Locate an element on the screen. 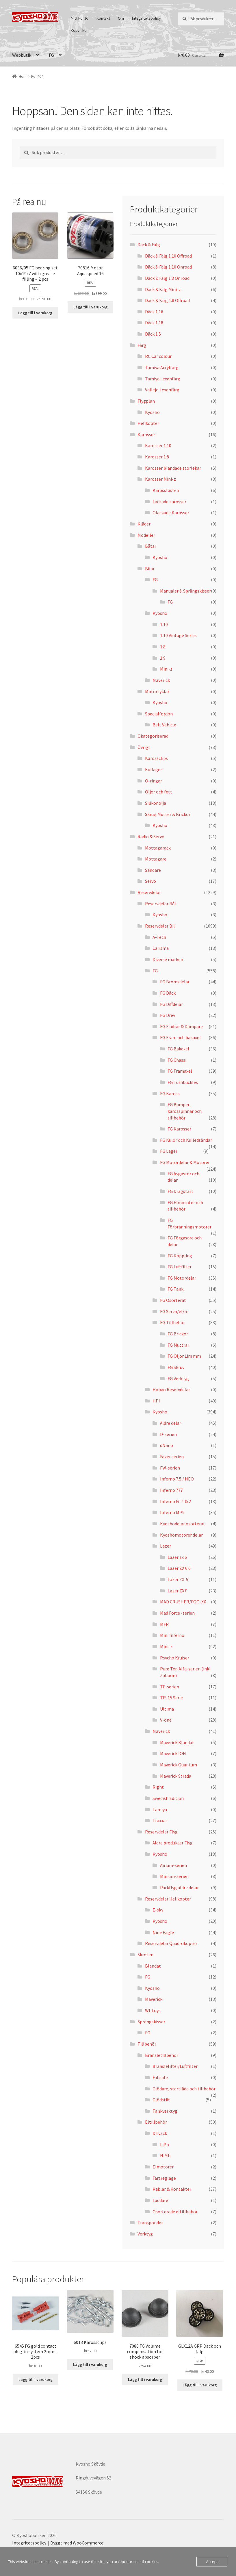 Image resolution: width=236 pixels, height=2576 pixels. Osorterade eltillbehör is located at coordinates (175, 2211).